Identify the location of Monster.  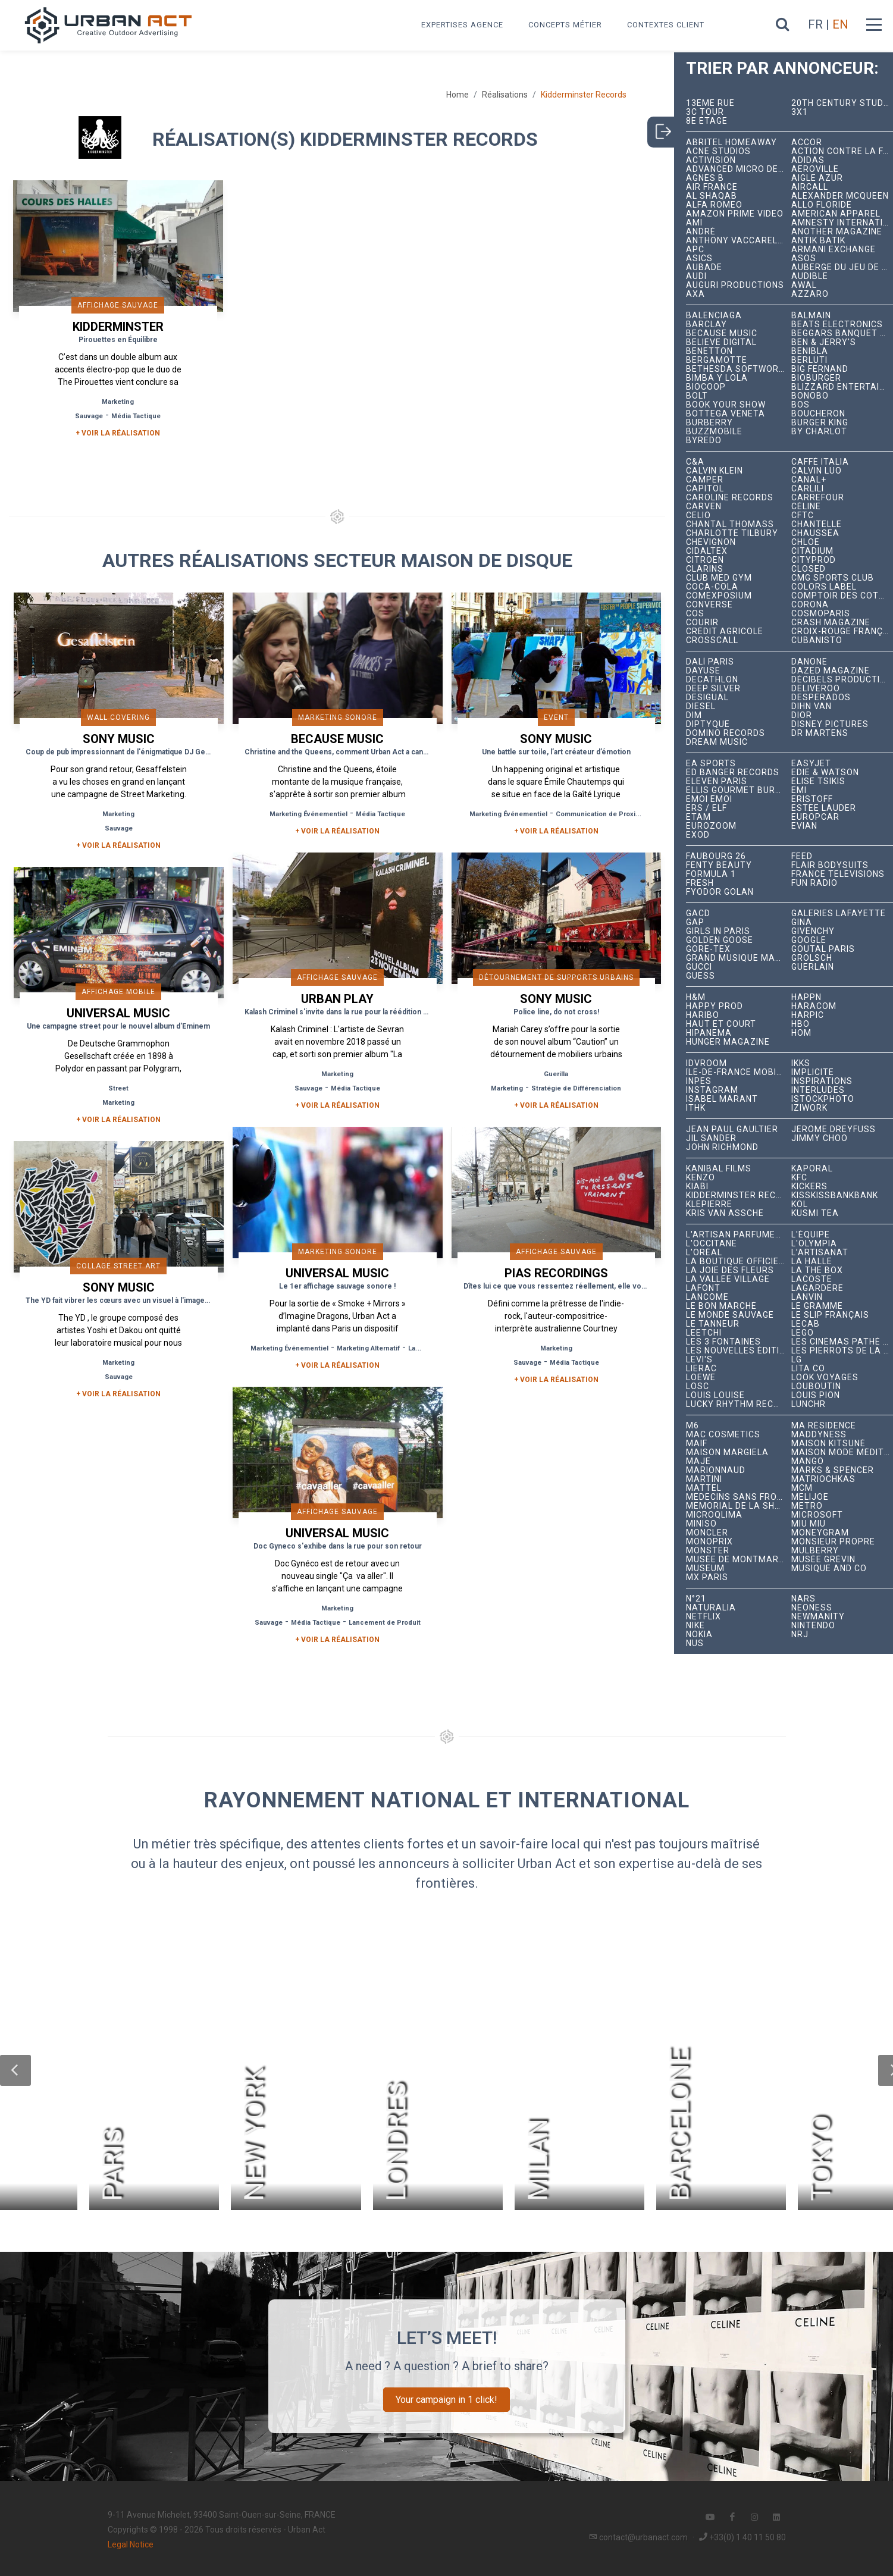
(707, 1550).